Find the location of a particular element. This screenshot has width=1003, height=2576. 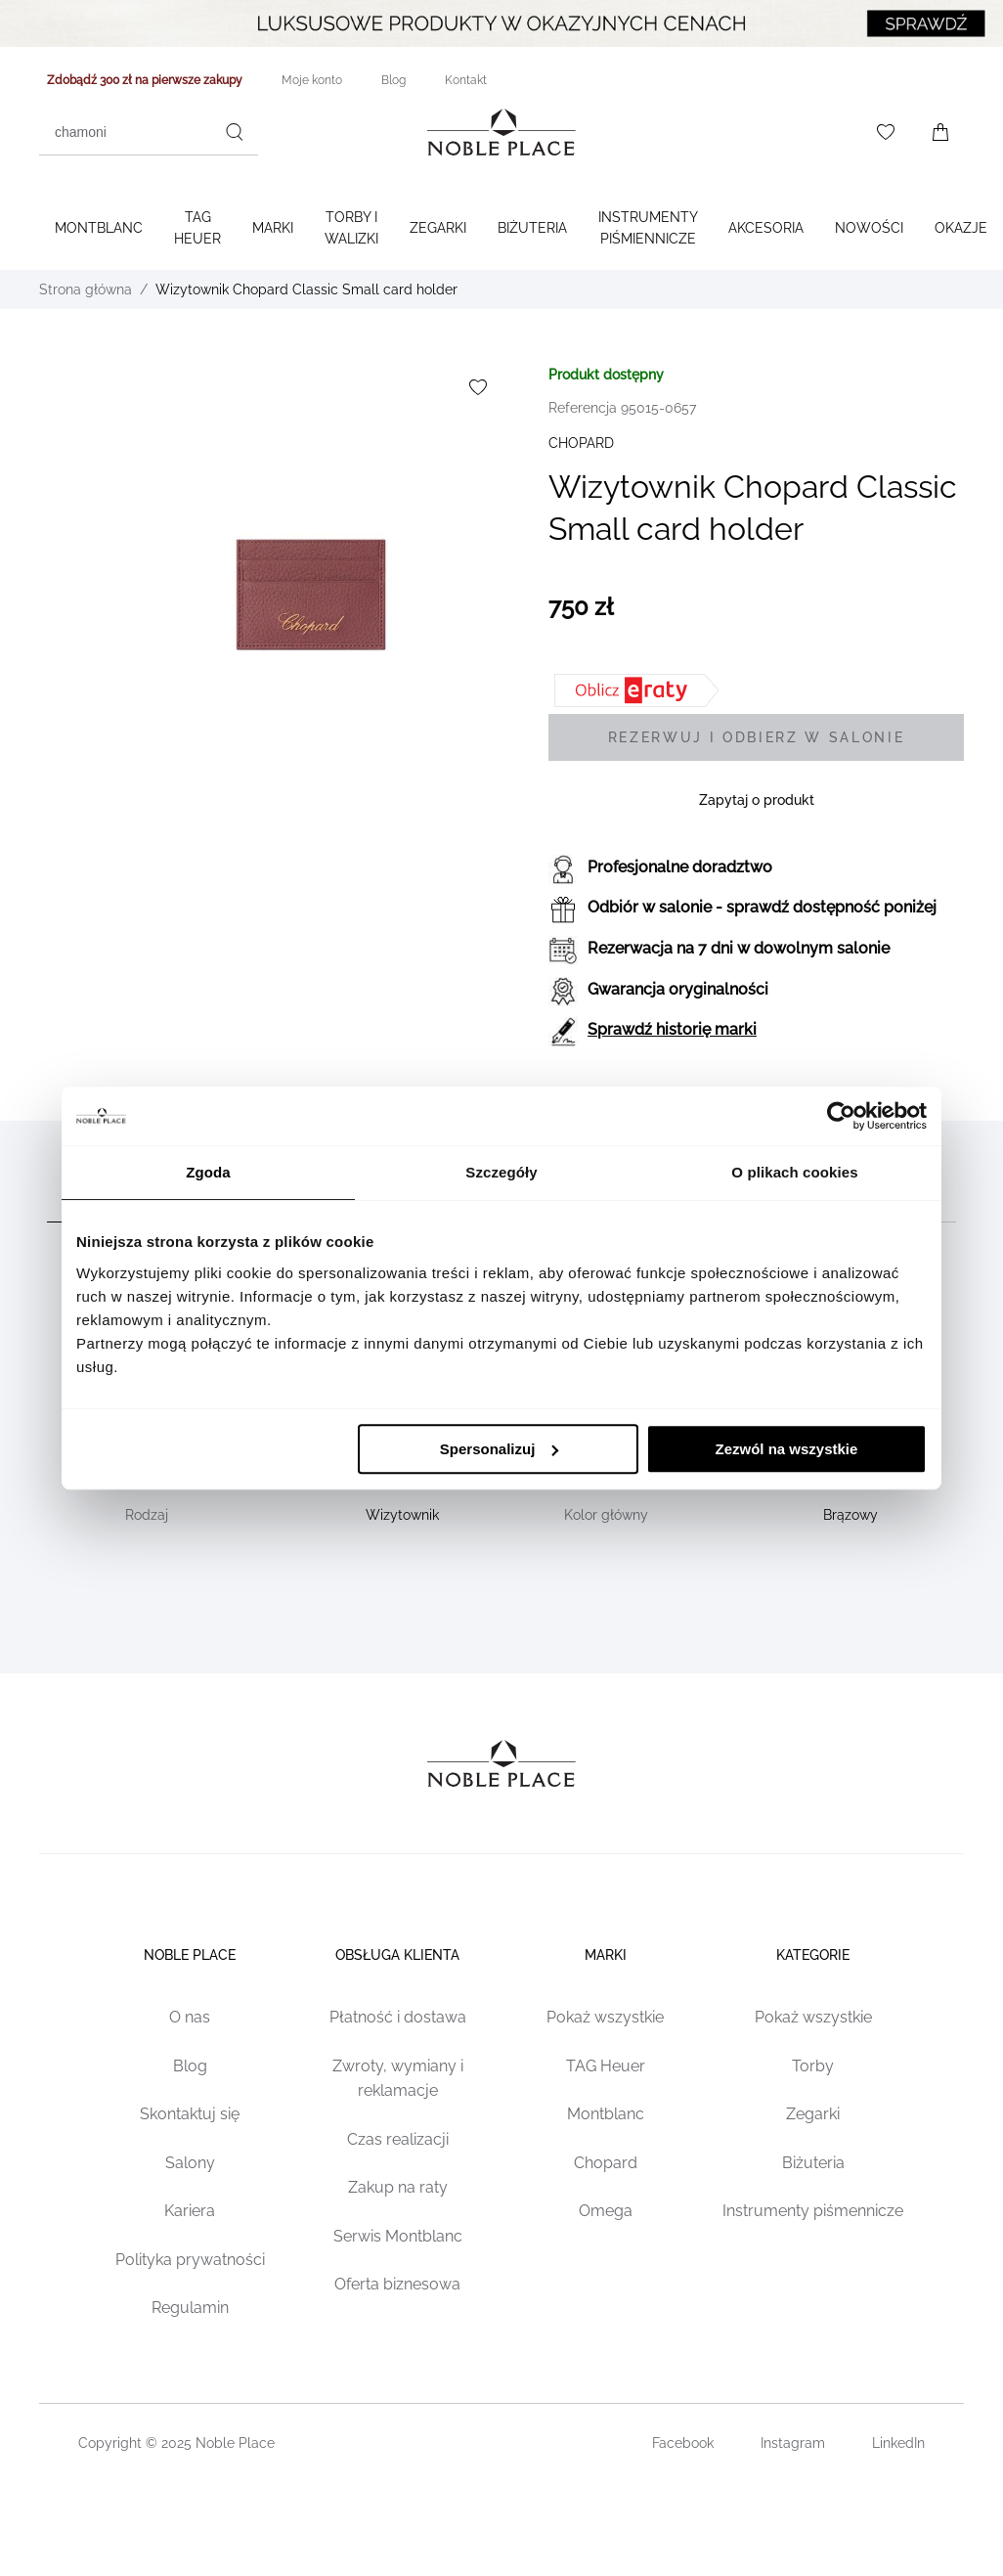

Instagram is located at coordinates (793, 2443).